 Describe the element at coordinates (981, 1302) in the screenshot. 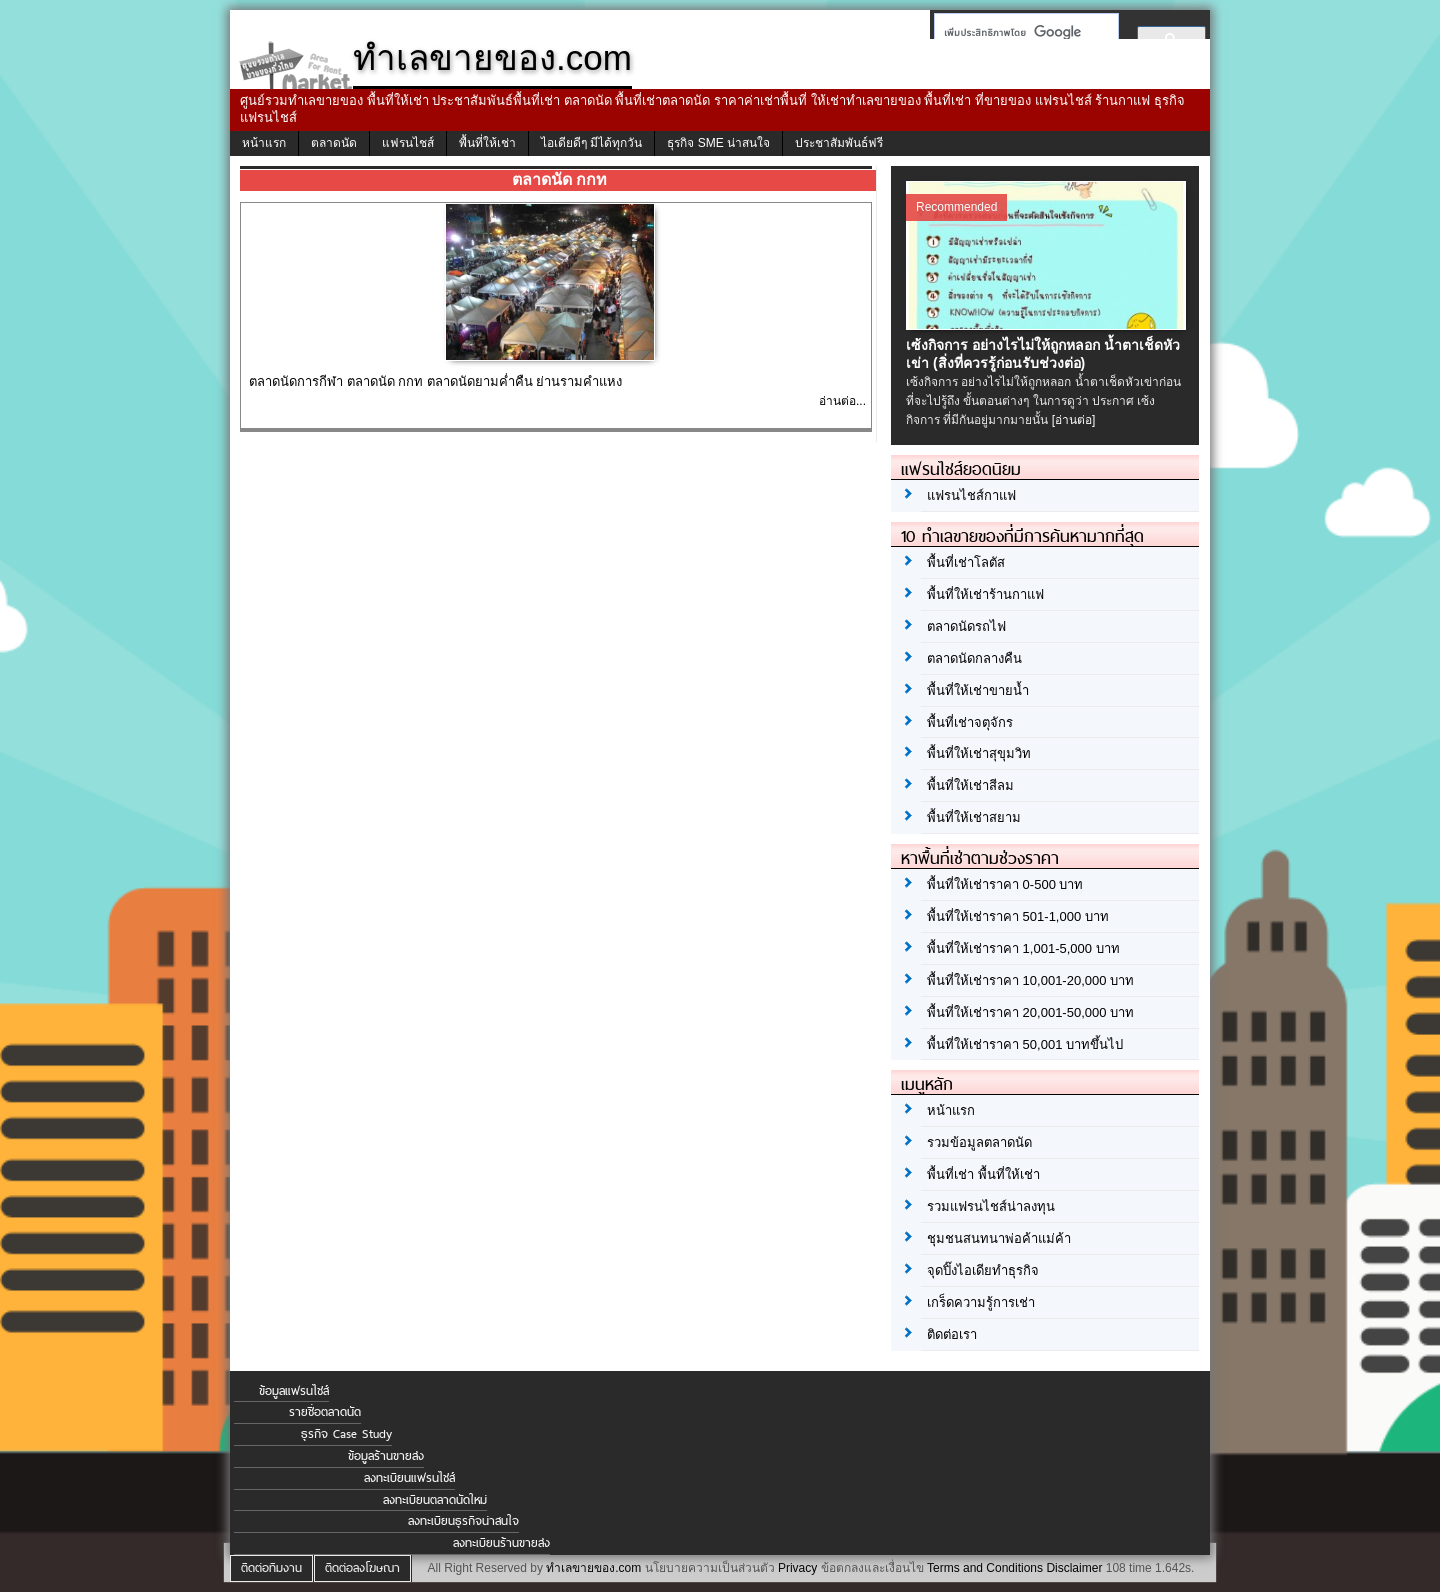

I see `เกร็ดความรู้การเช่า` at that location.